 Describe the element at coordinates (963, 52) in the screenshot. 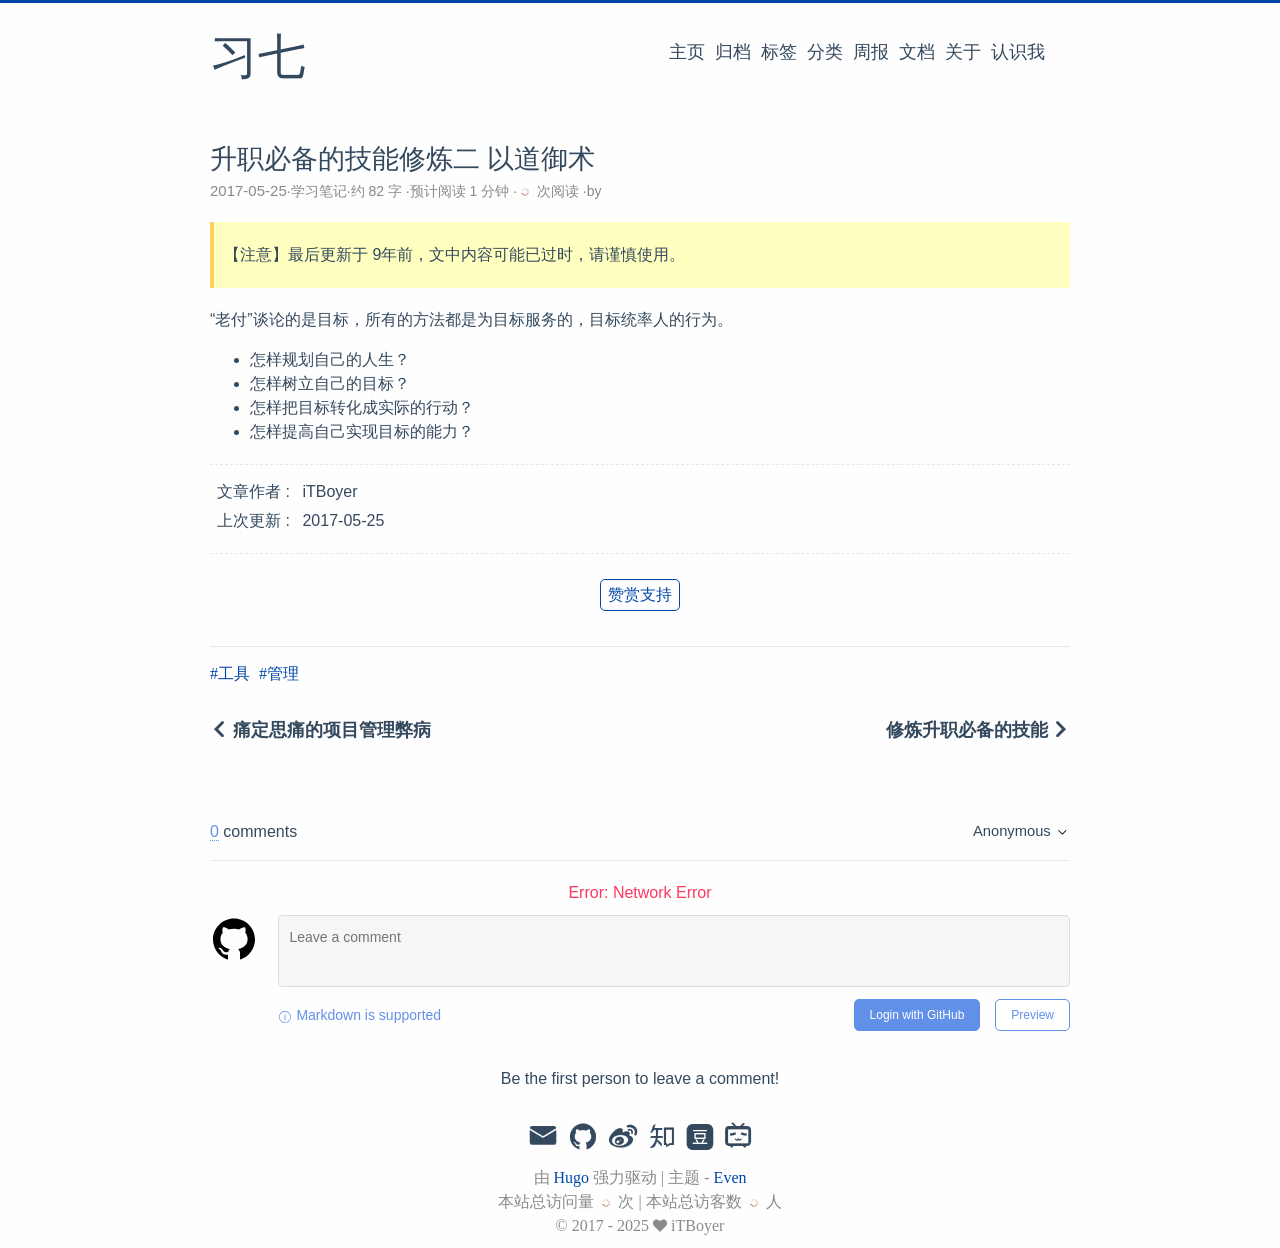

I see `关于` at that location.